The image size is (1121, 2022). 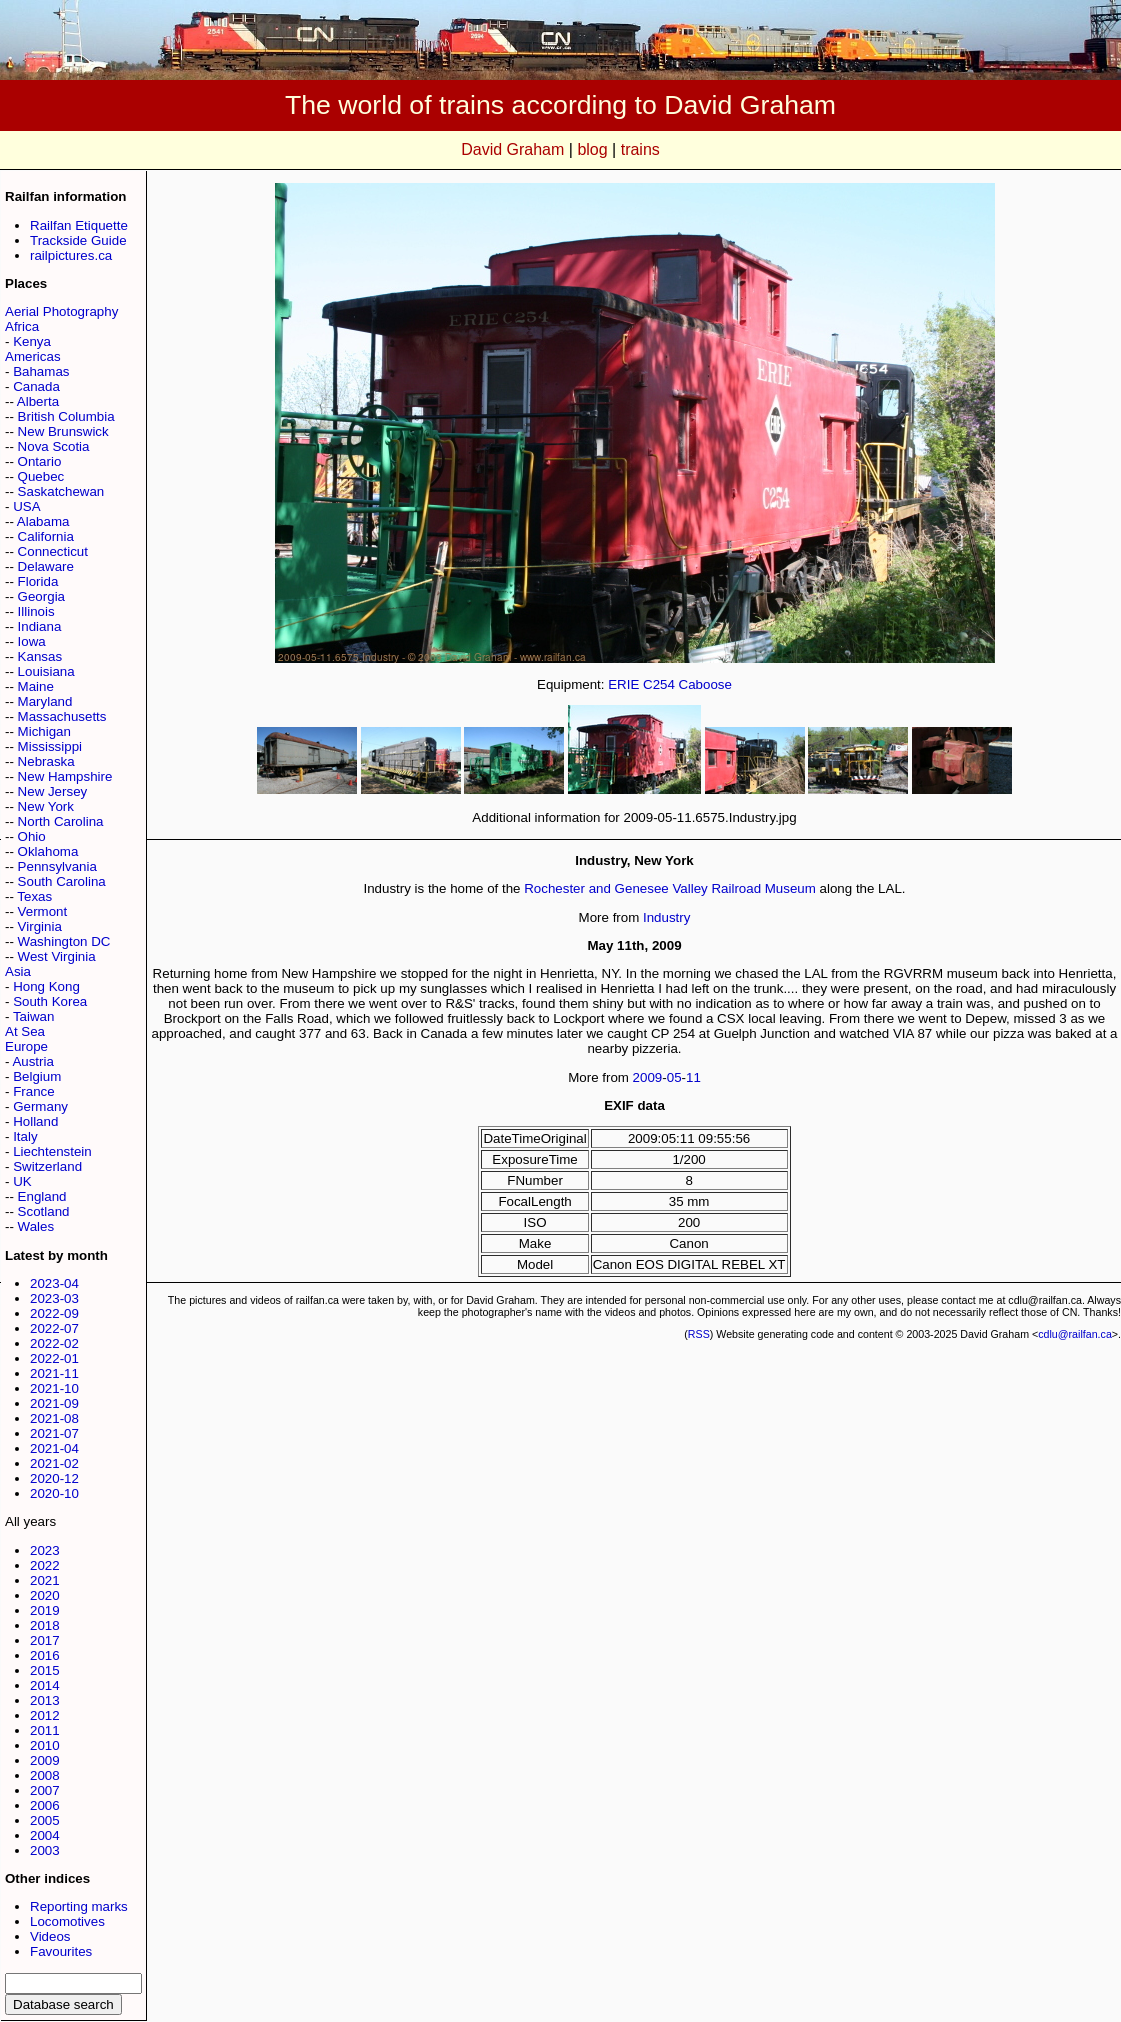 I want to click on Delaware, so click(x=46, y=566).